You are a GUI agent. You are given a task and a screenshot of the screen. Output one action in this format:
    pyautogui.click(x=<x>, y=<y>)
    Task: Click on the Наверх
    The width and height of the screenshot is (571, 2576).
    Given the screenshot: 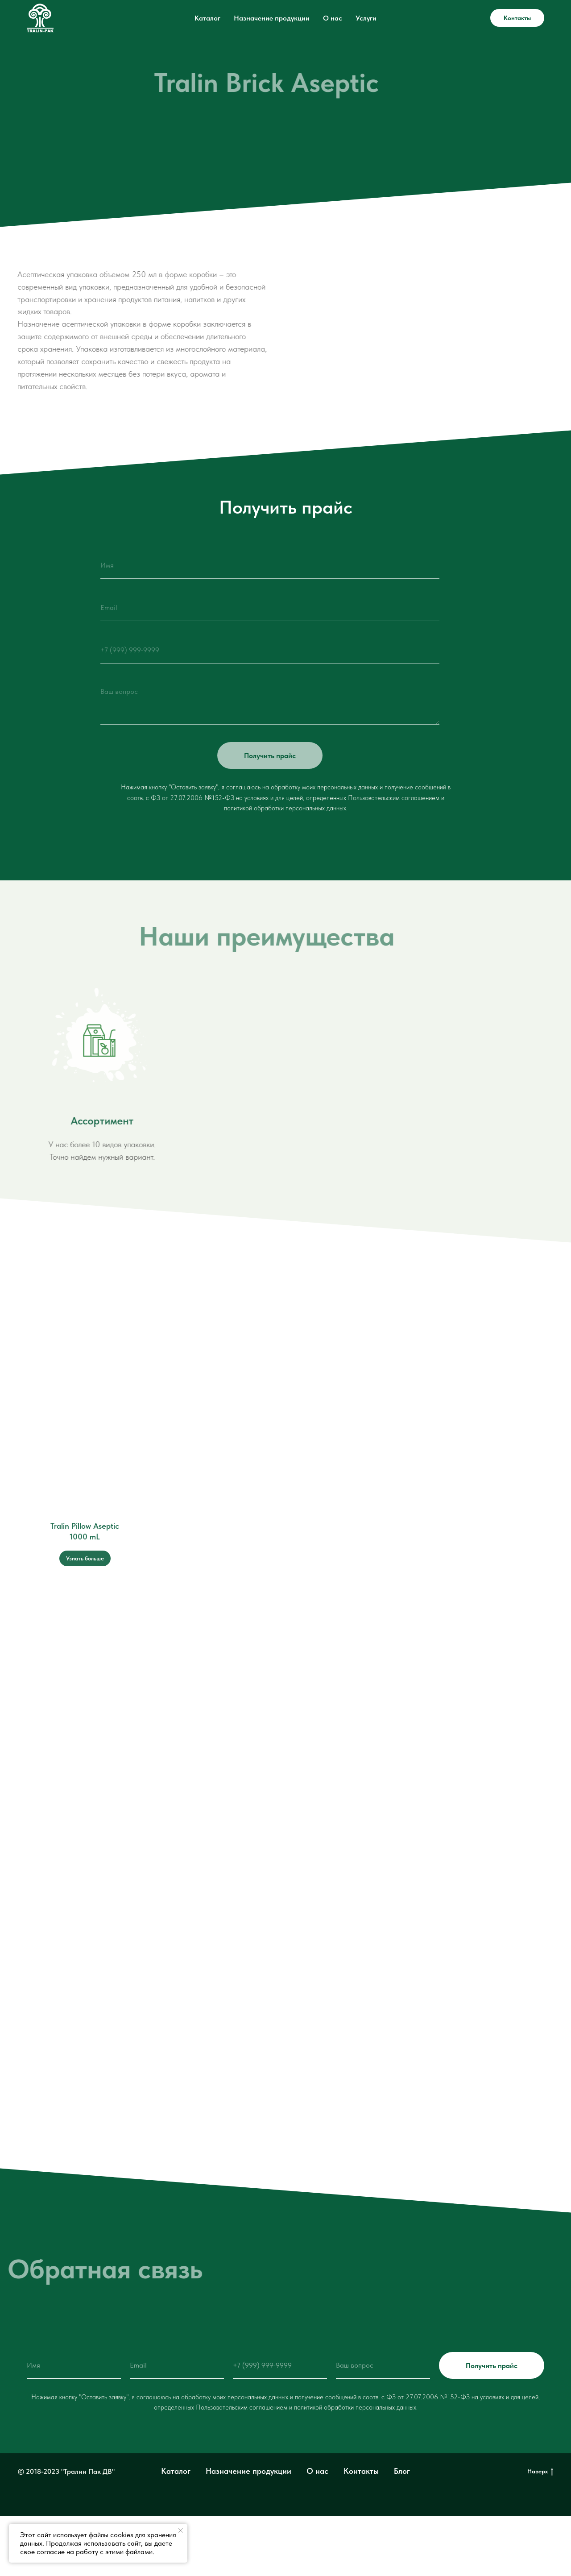 What is the action you would take?
    pyautogui.click(x=540, y=2472)
    